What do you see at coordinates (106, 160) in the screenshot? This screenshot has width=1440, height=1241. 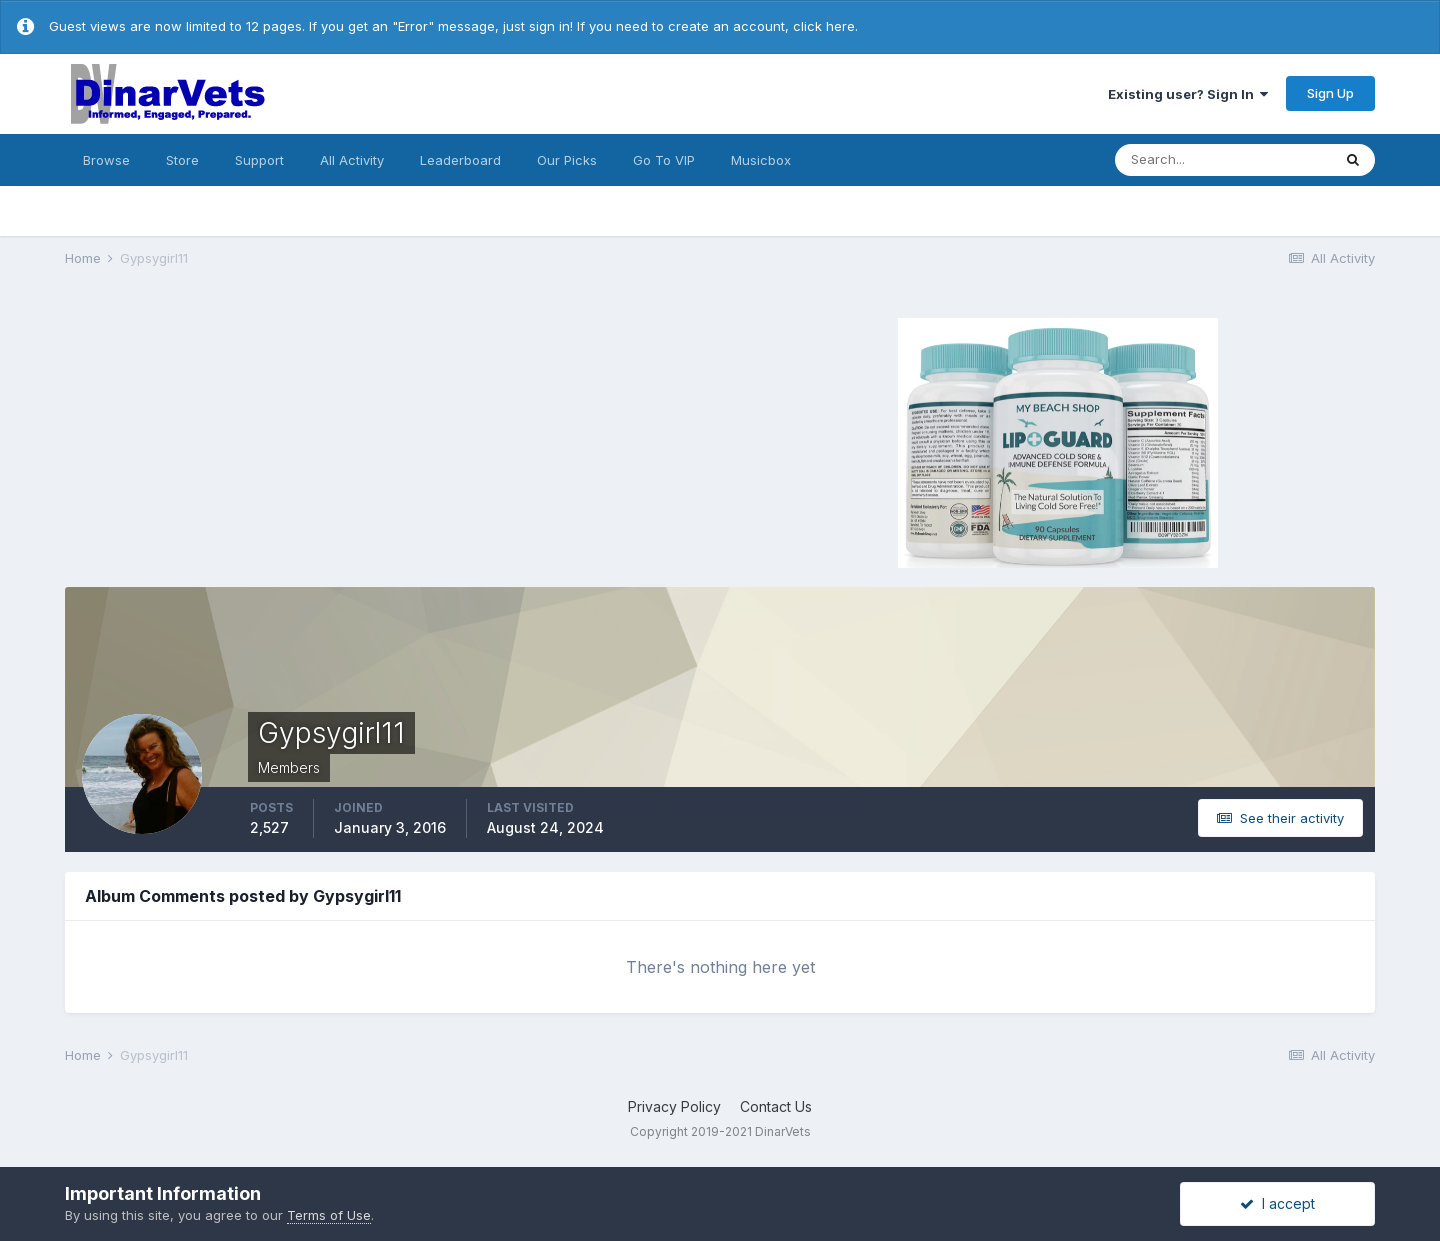 I see `Browse` at bounding box center [106, 160].